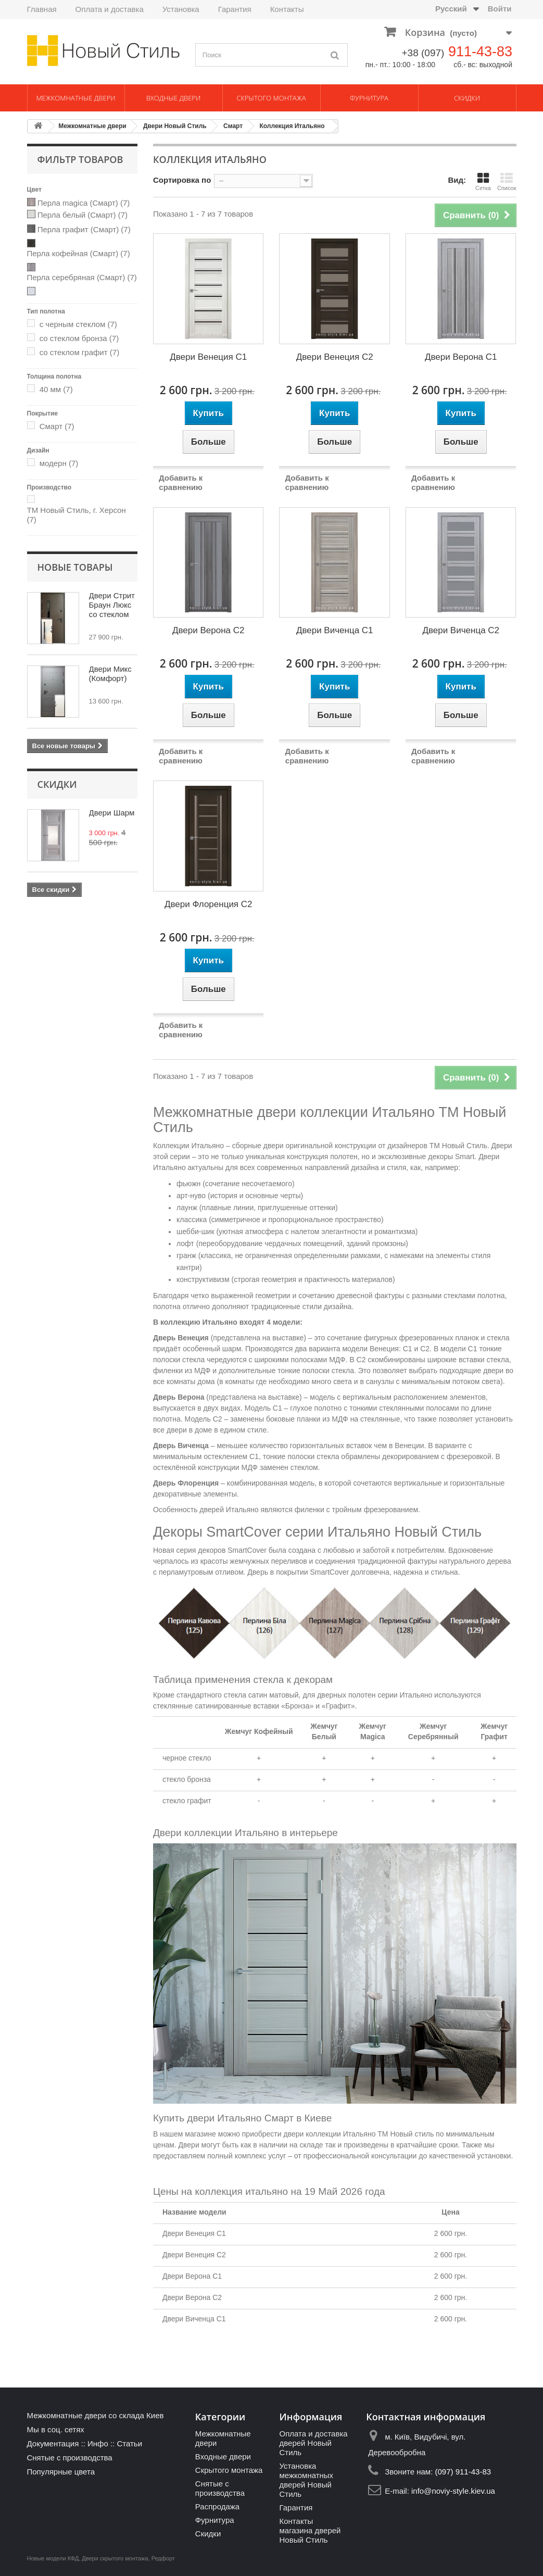 The image size is (543, 2576). I want to click on модерн, so click(59, 463).